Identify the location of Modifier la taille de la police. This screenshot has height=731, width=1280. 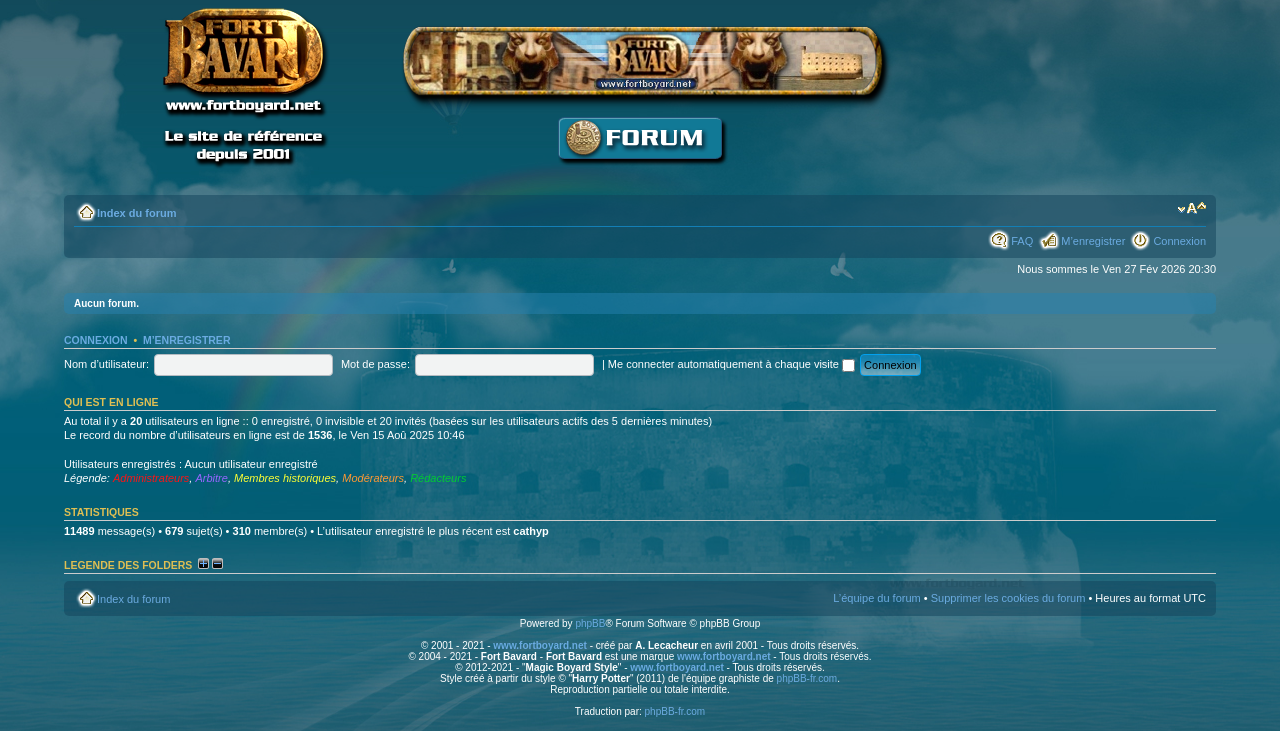
(1191, 209).